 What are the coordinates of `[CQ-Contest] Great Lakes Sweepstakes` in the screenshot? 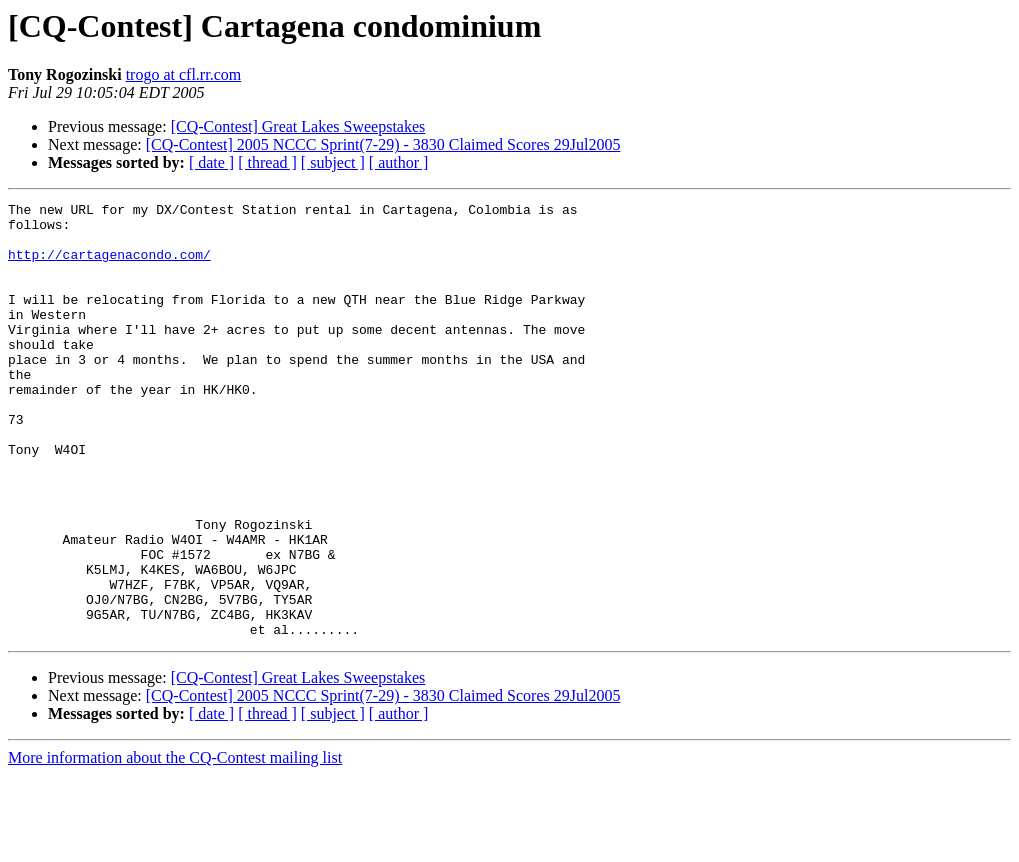 It's located at (298, 126).